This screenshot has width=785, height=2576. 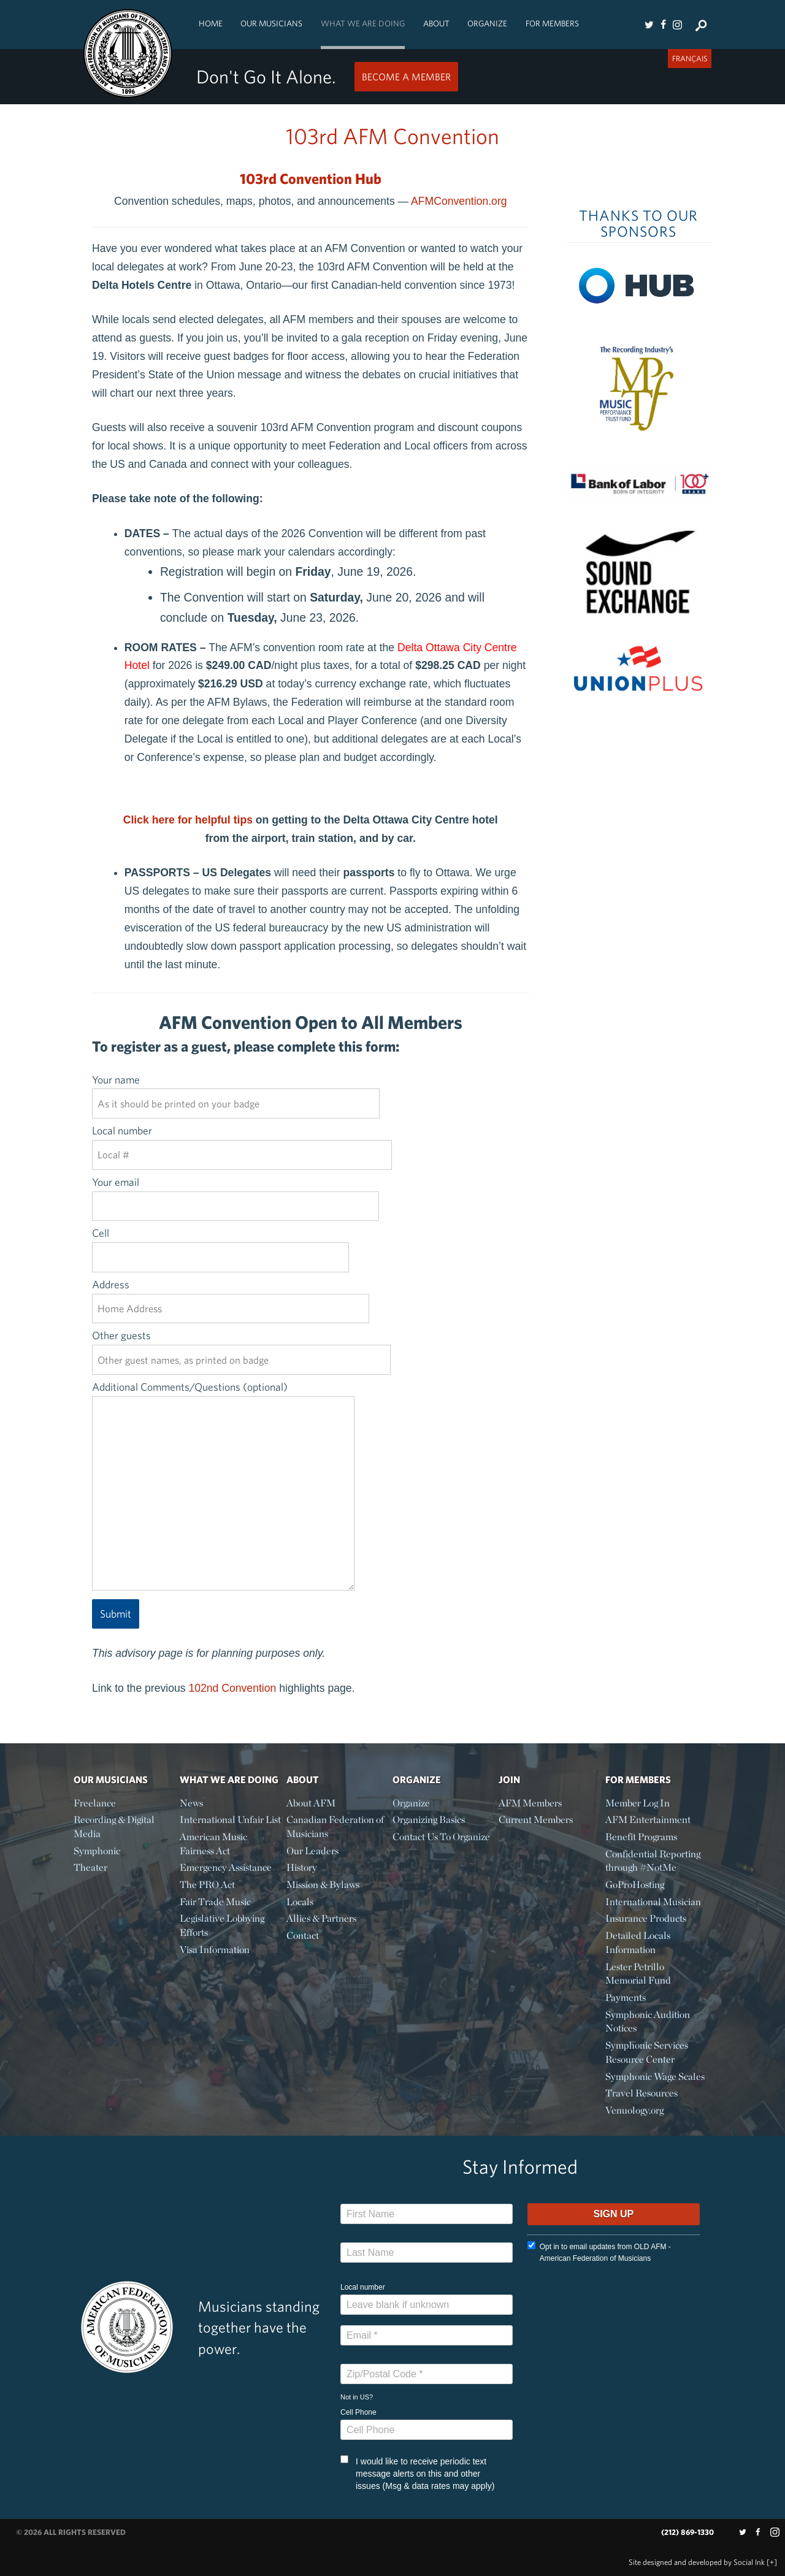 I want to click on Not in ?, so click(x=356, y=2397).